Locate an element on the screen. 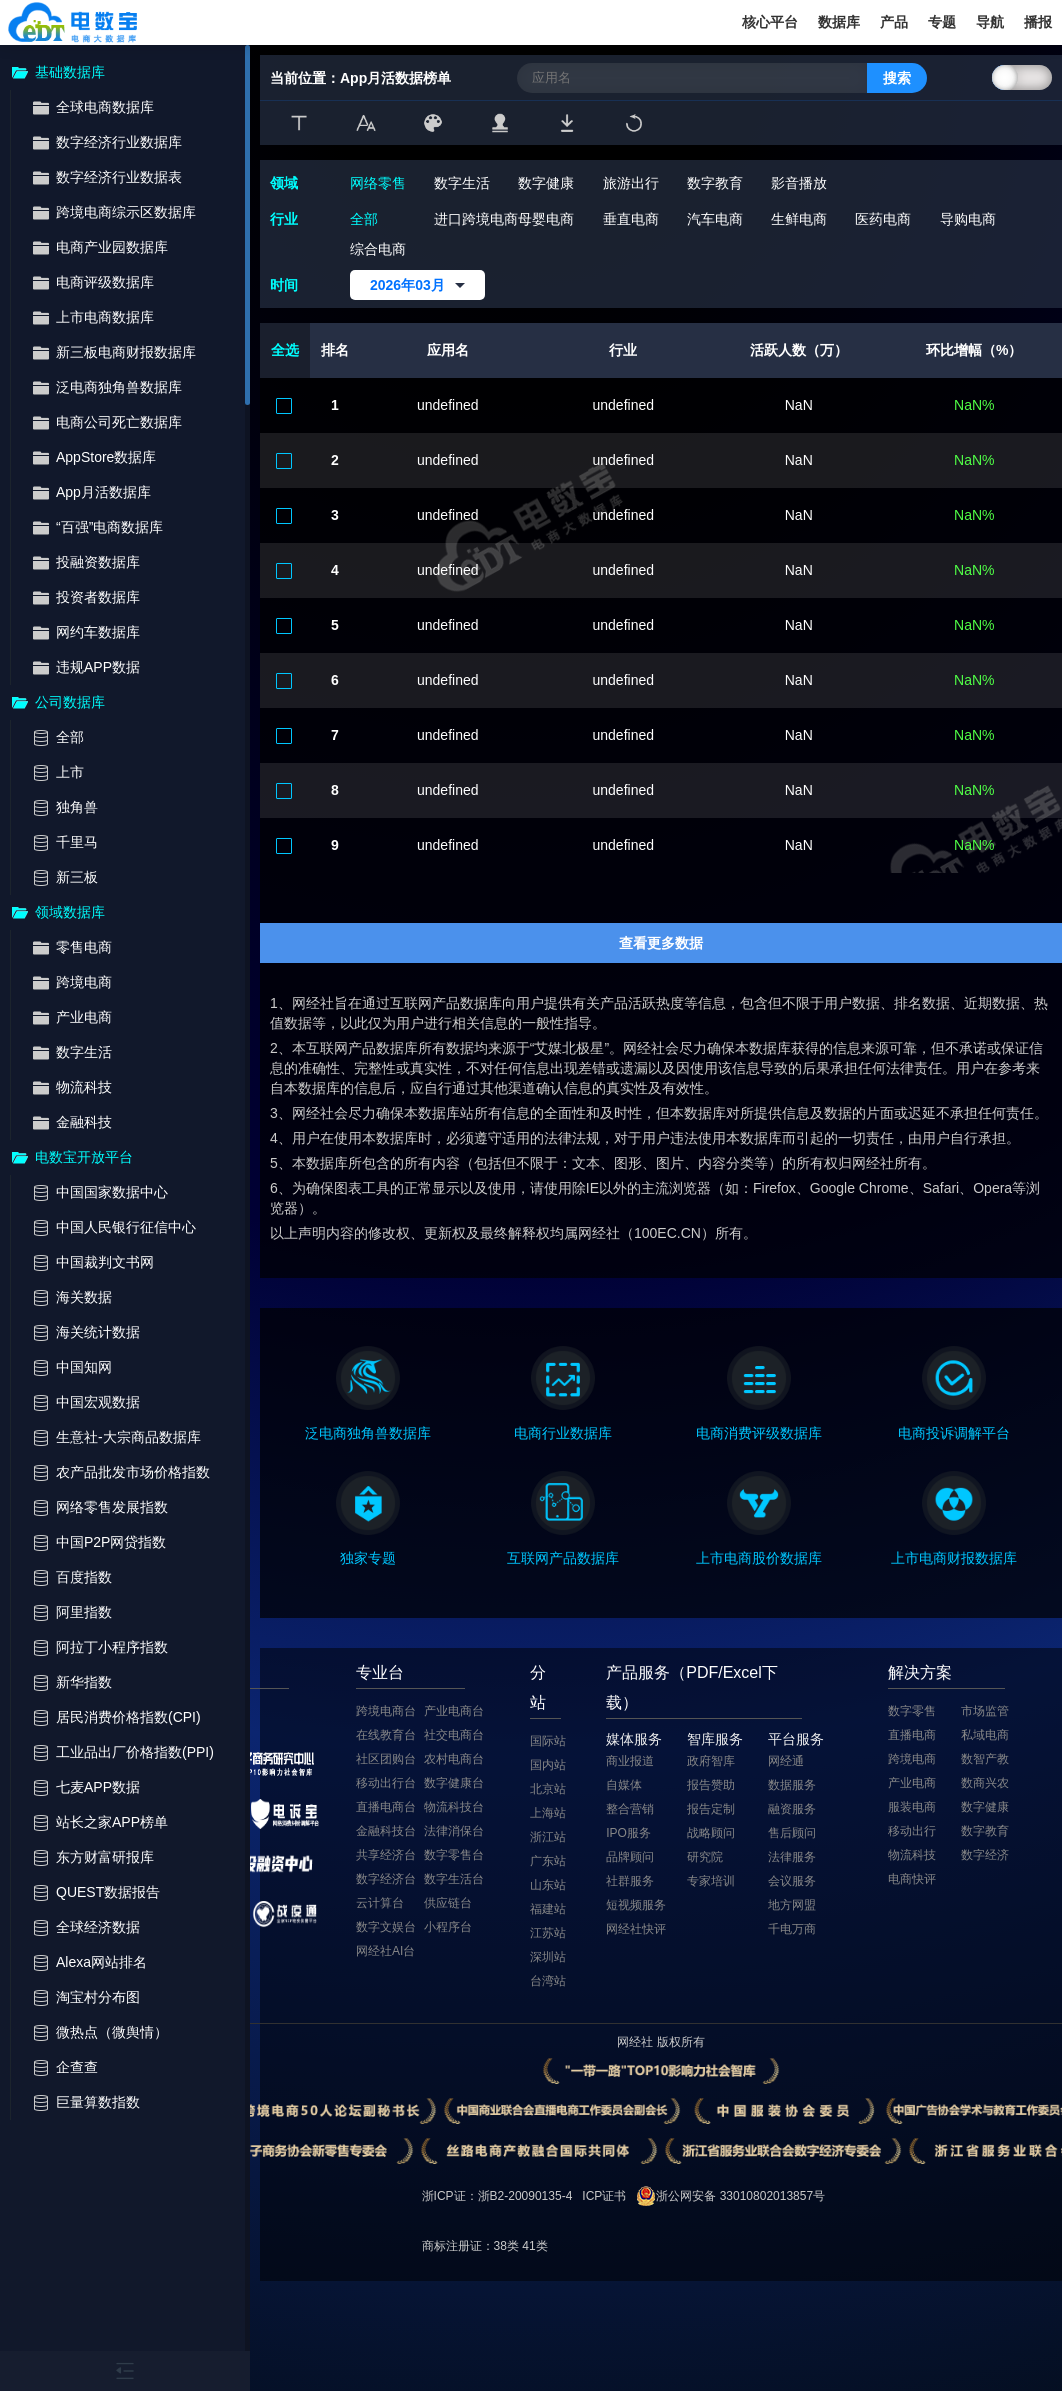 This screenshot has width=1062, height=2391. undefined is located at coordinates (448, 405).